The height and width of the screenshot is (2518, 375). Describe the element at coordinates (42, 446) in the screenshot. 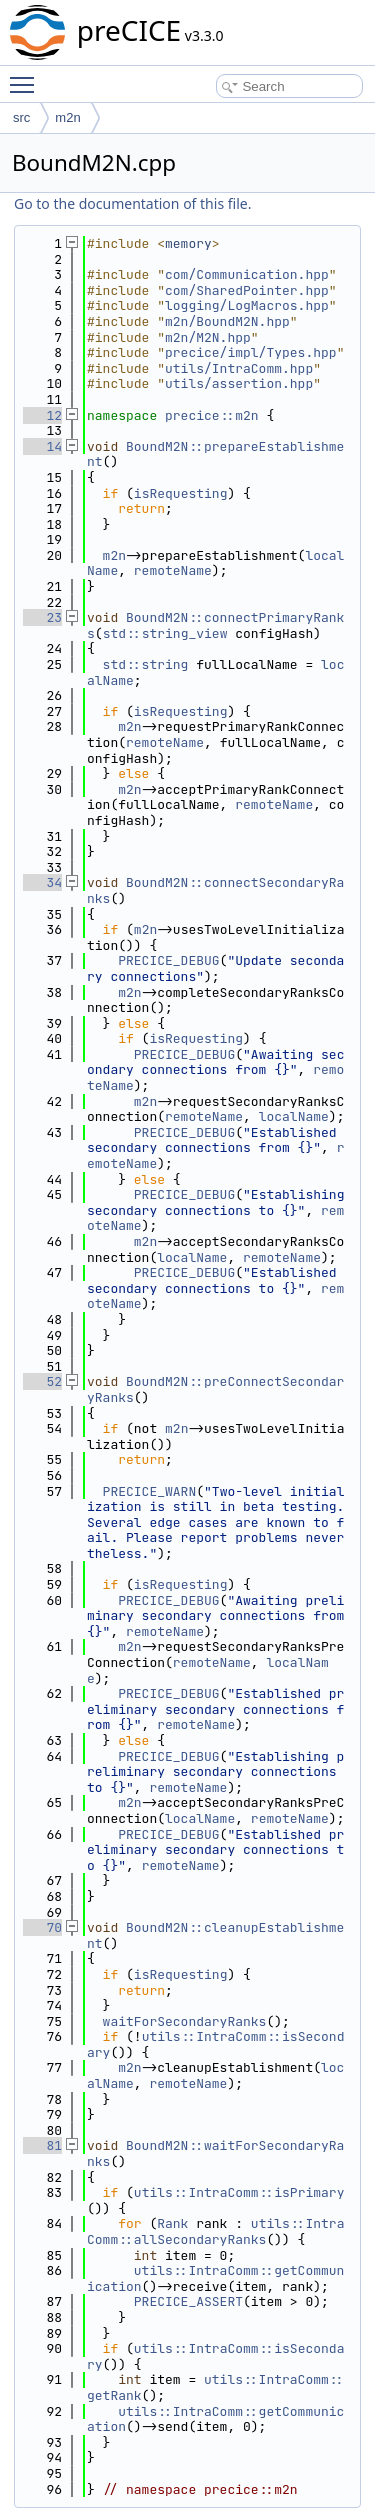

I see `14` at that location.